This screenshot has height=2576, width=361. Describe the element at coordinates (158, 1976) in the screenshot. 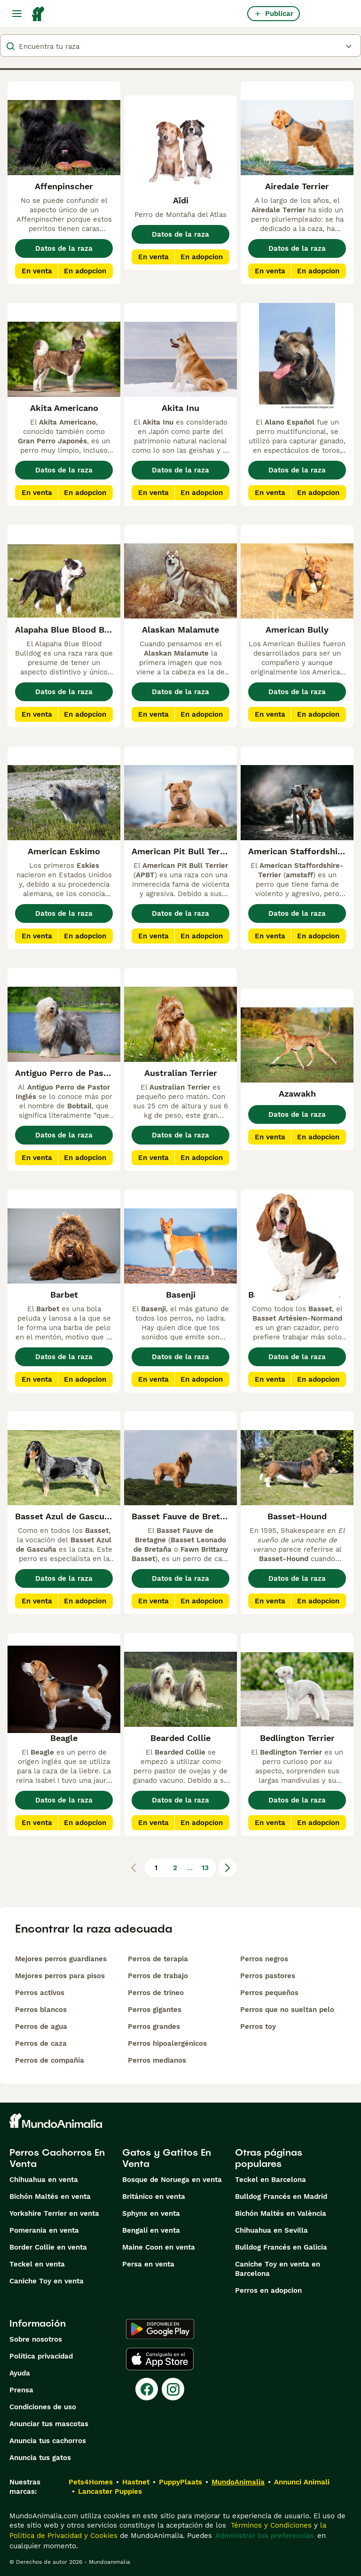

I see `Perros de trabajo` at that location.